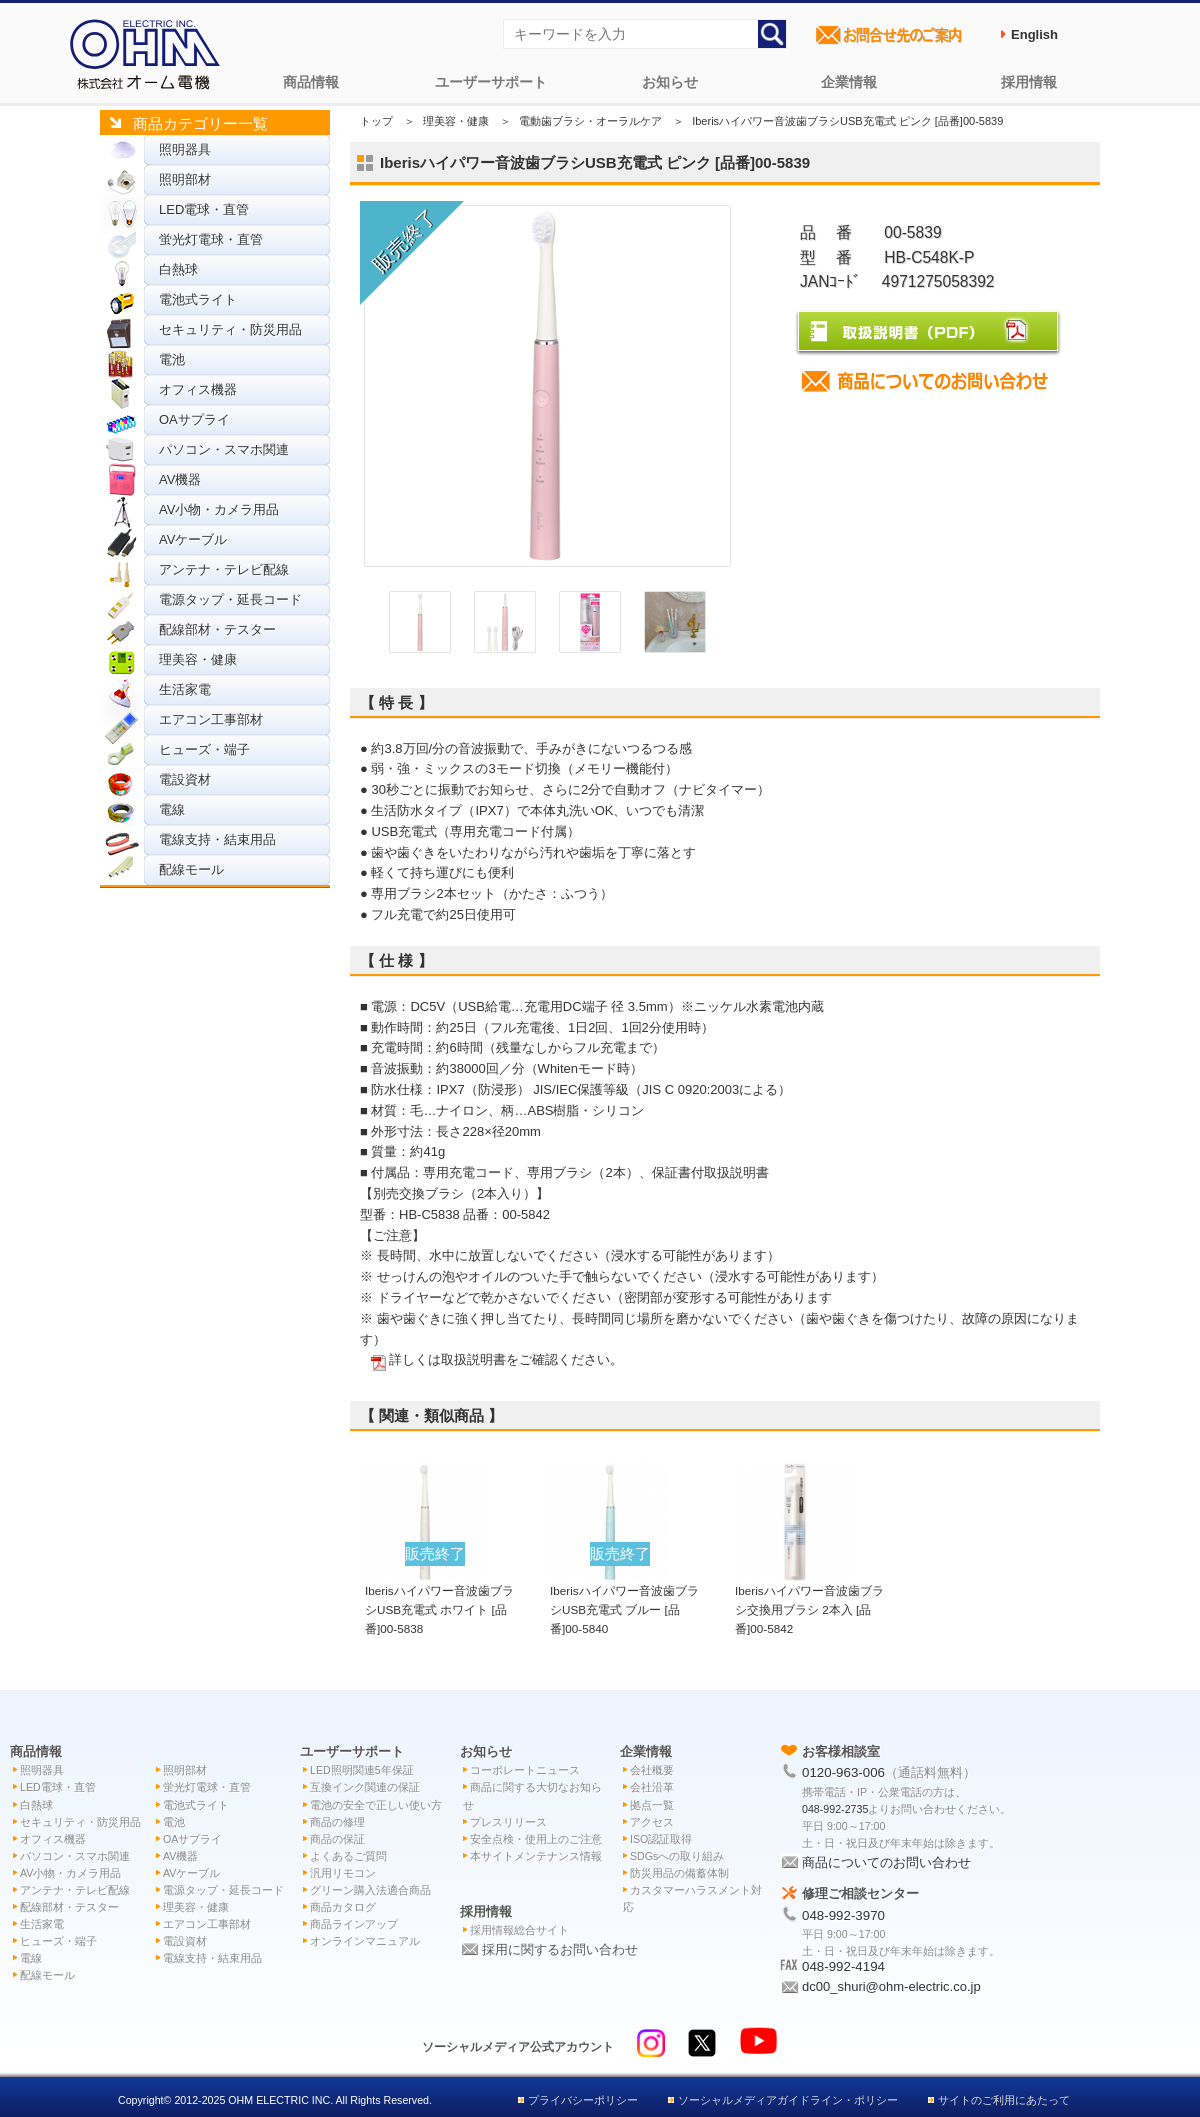  Describe the element at coordinates (506, 1359) in the screenshot. I see `詳しくは取扱説明書をご確認ください。` at that location.